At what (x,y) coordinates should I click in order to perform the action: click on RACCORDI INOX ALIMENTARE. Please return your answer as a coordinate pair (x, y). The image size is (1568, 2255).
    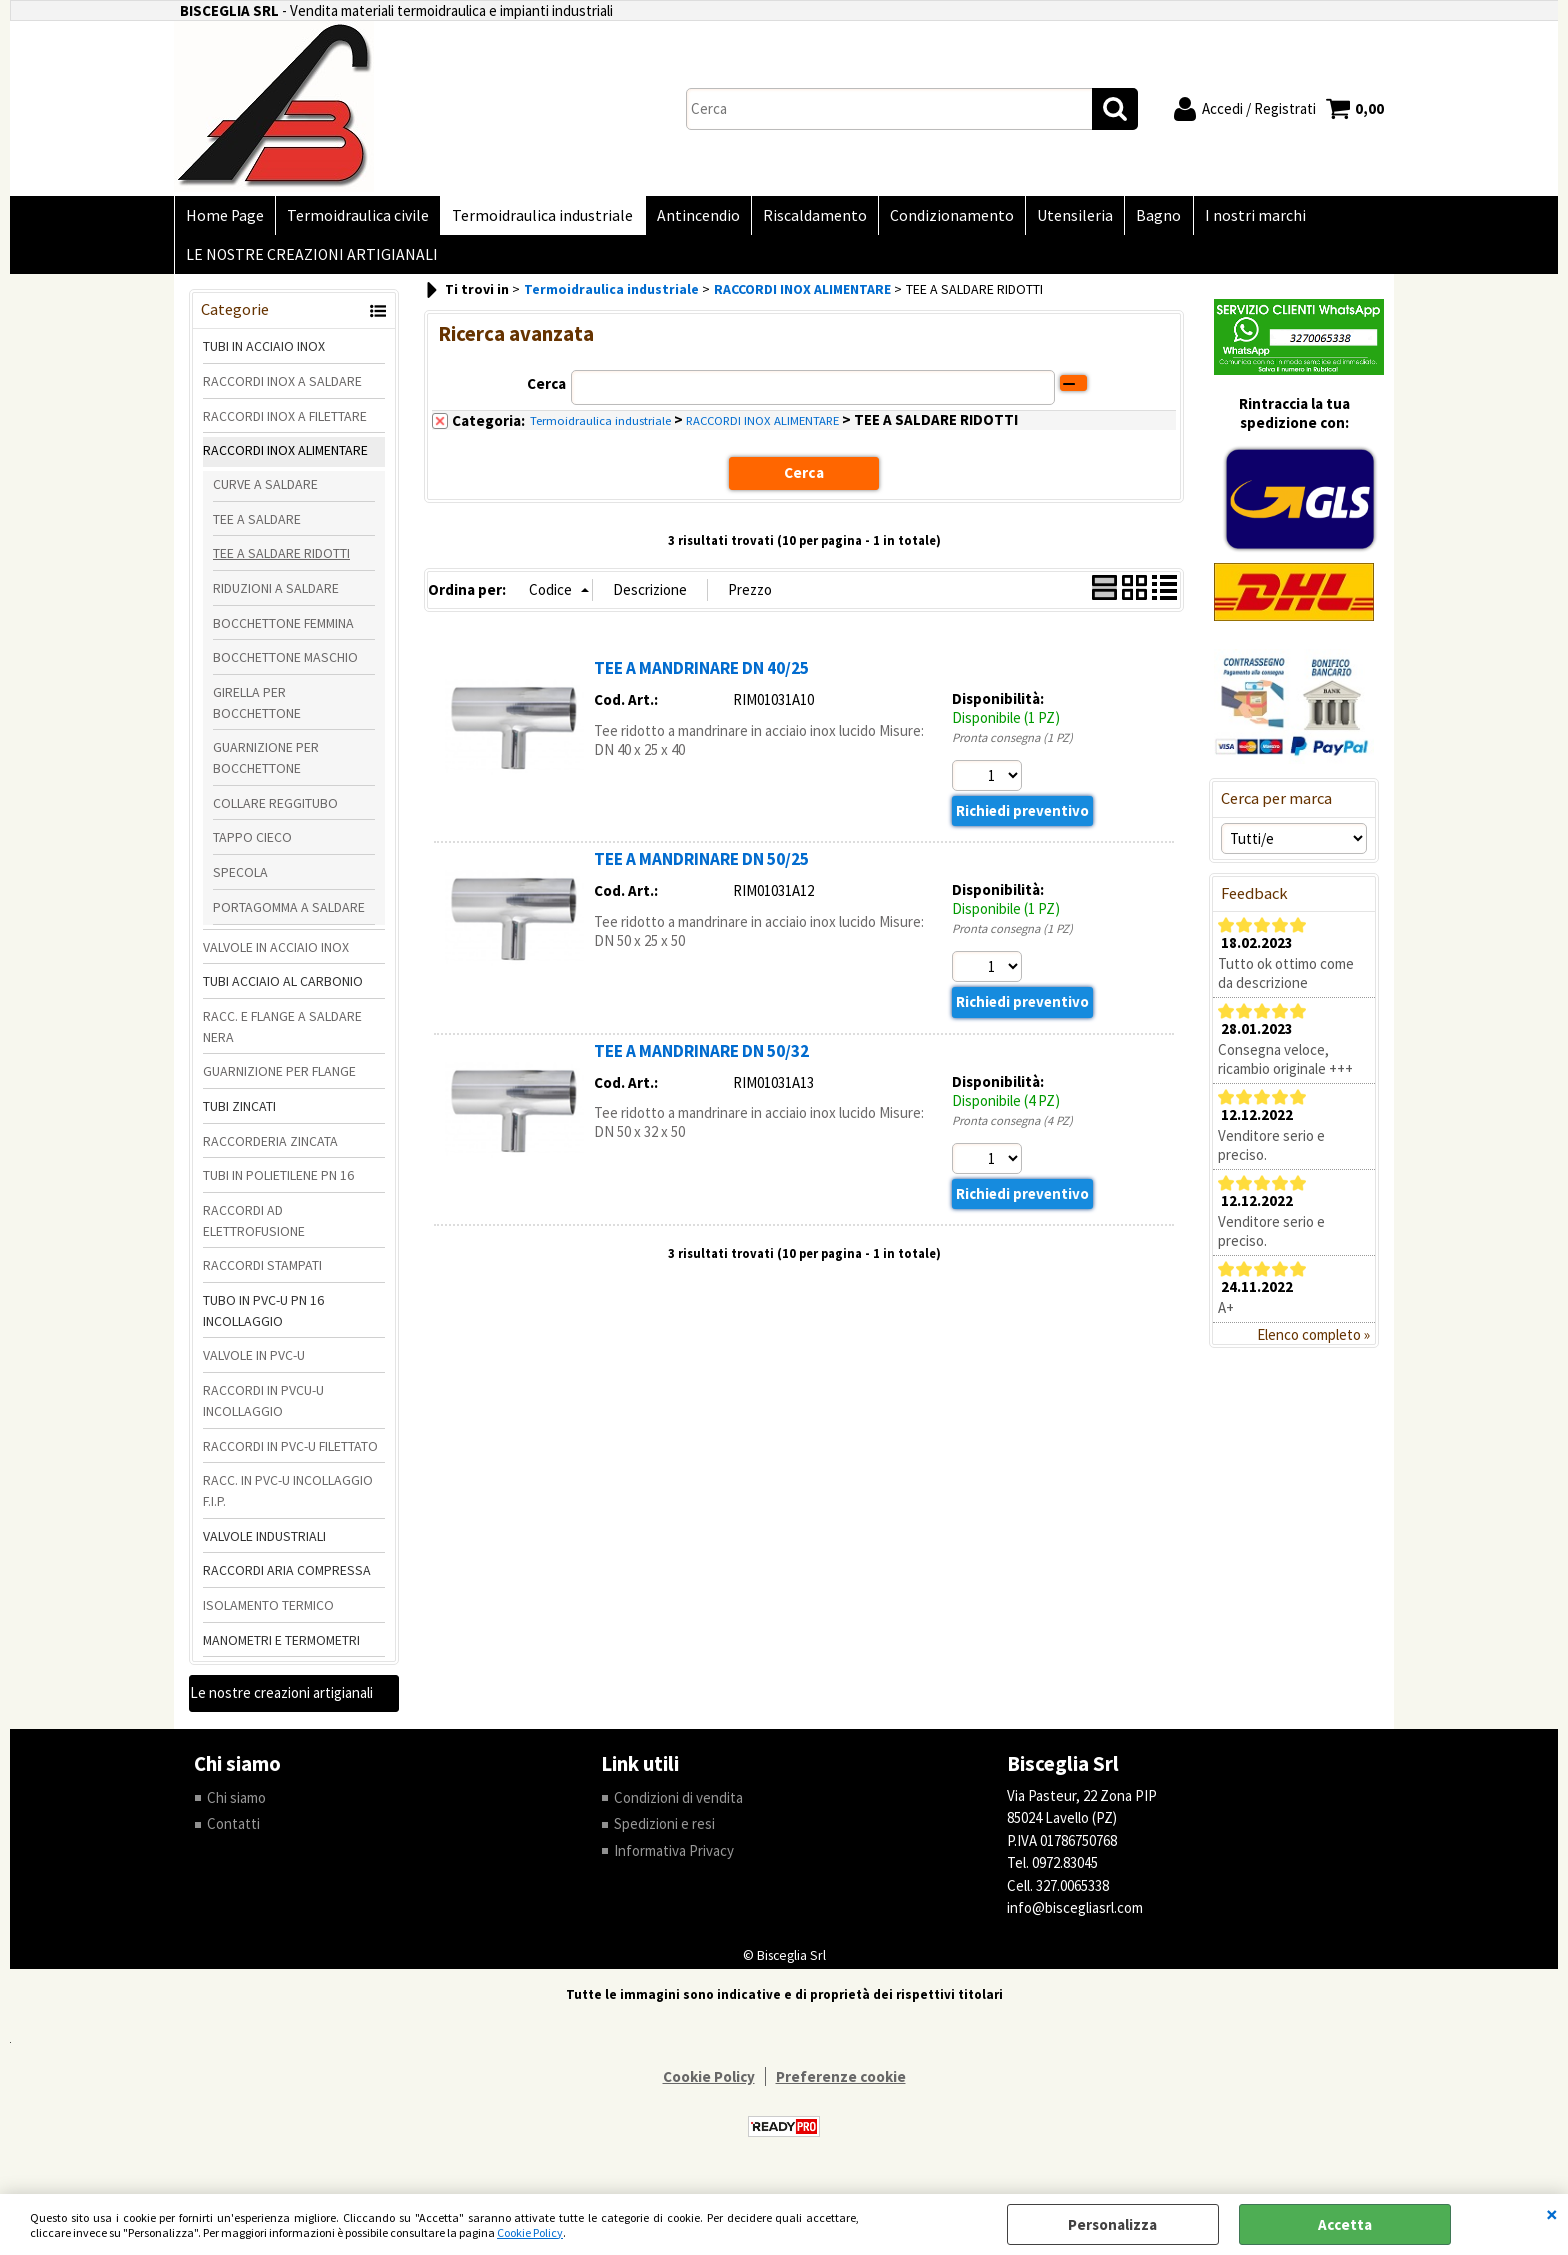
    Looking at the image, I should click on (285, 459).